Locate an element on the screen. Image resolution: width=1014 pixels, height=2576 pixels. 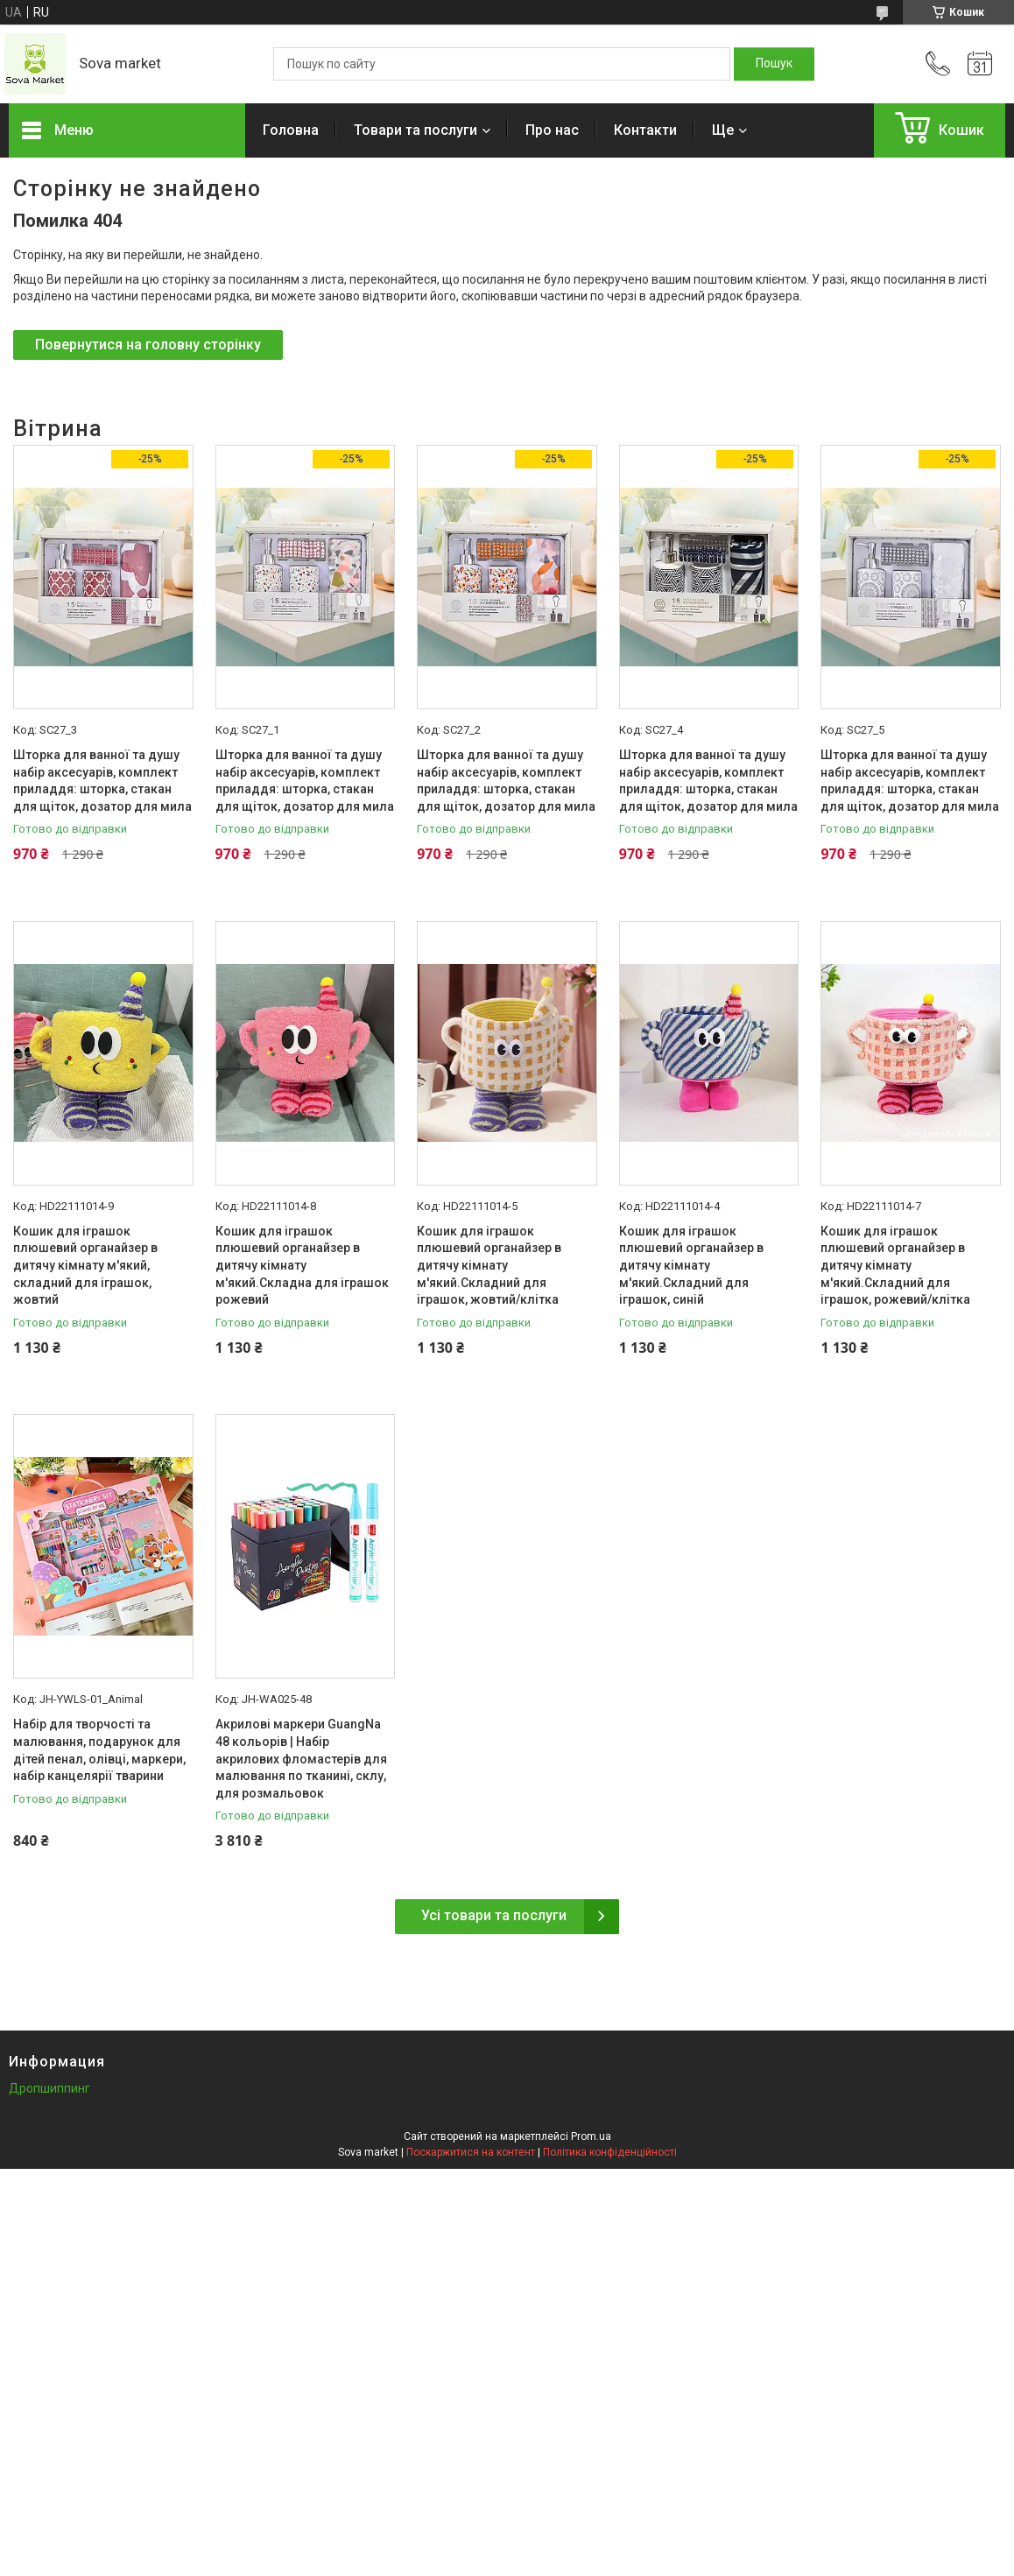
Політика конфіденційності is located at coordinates (610, 2152).